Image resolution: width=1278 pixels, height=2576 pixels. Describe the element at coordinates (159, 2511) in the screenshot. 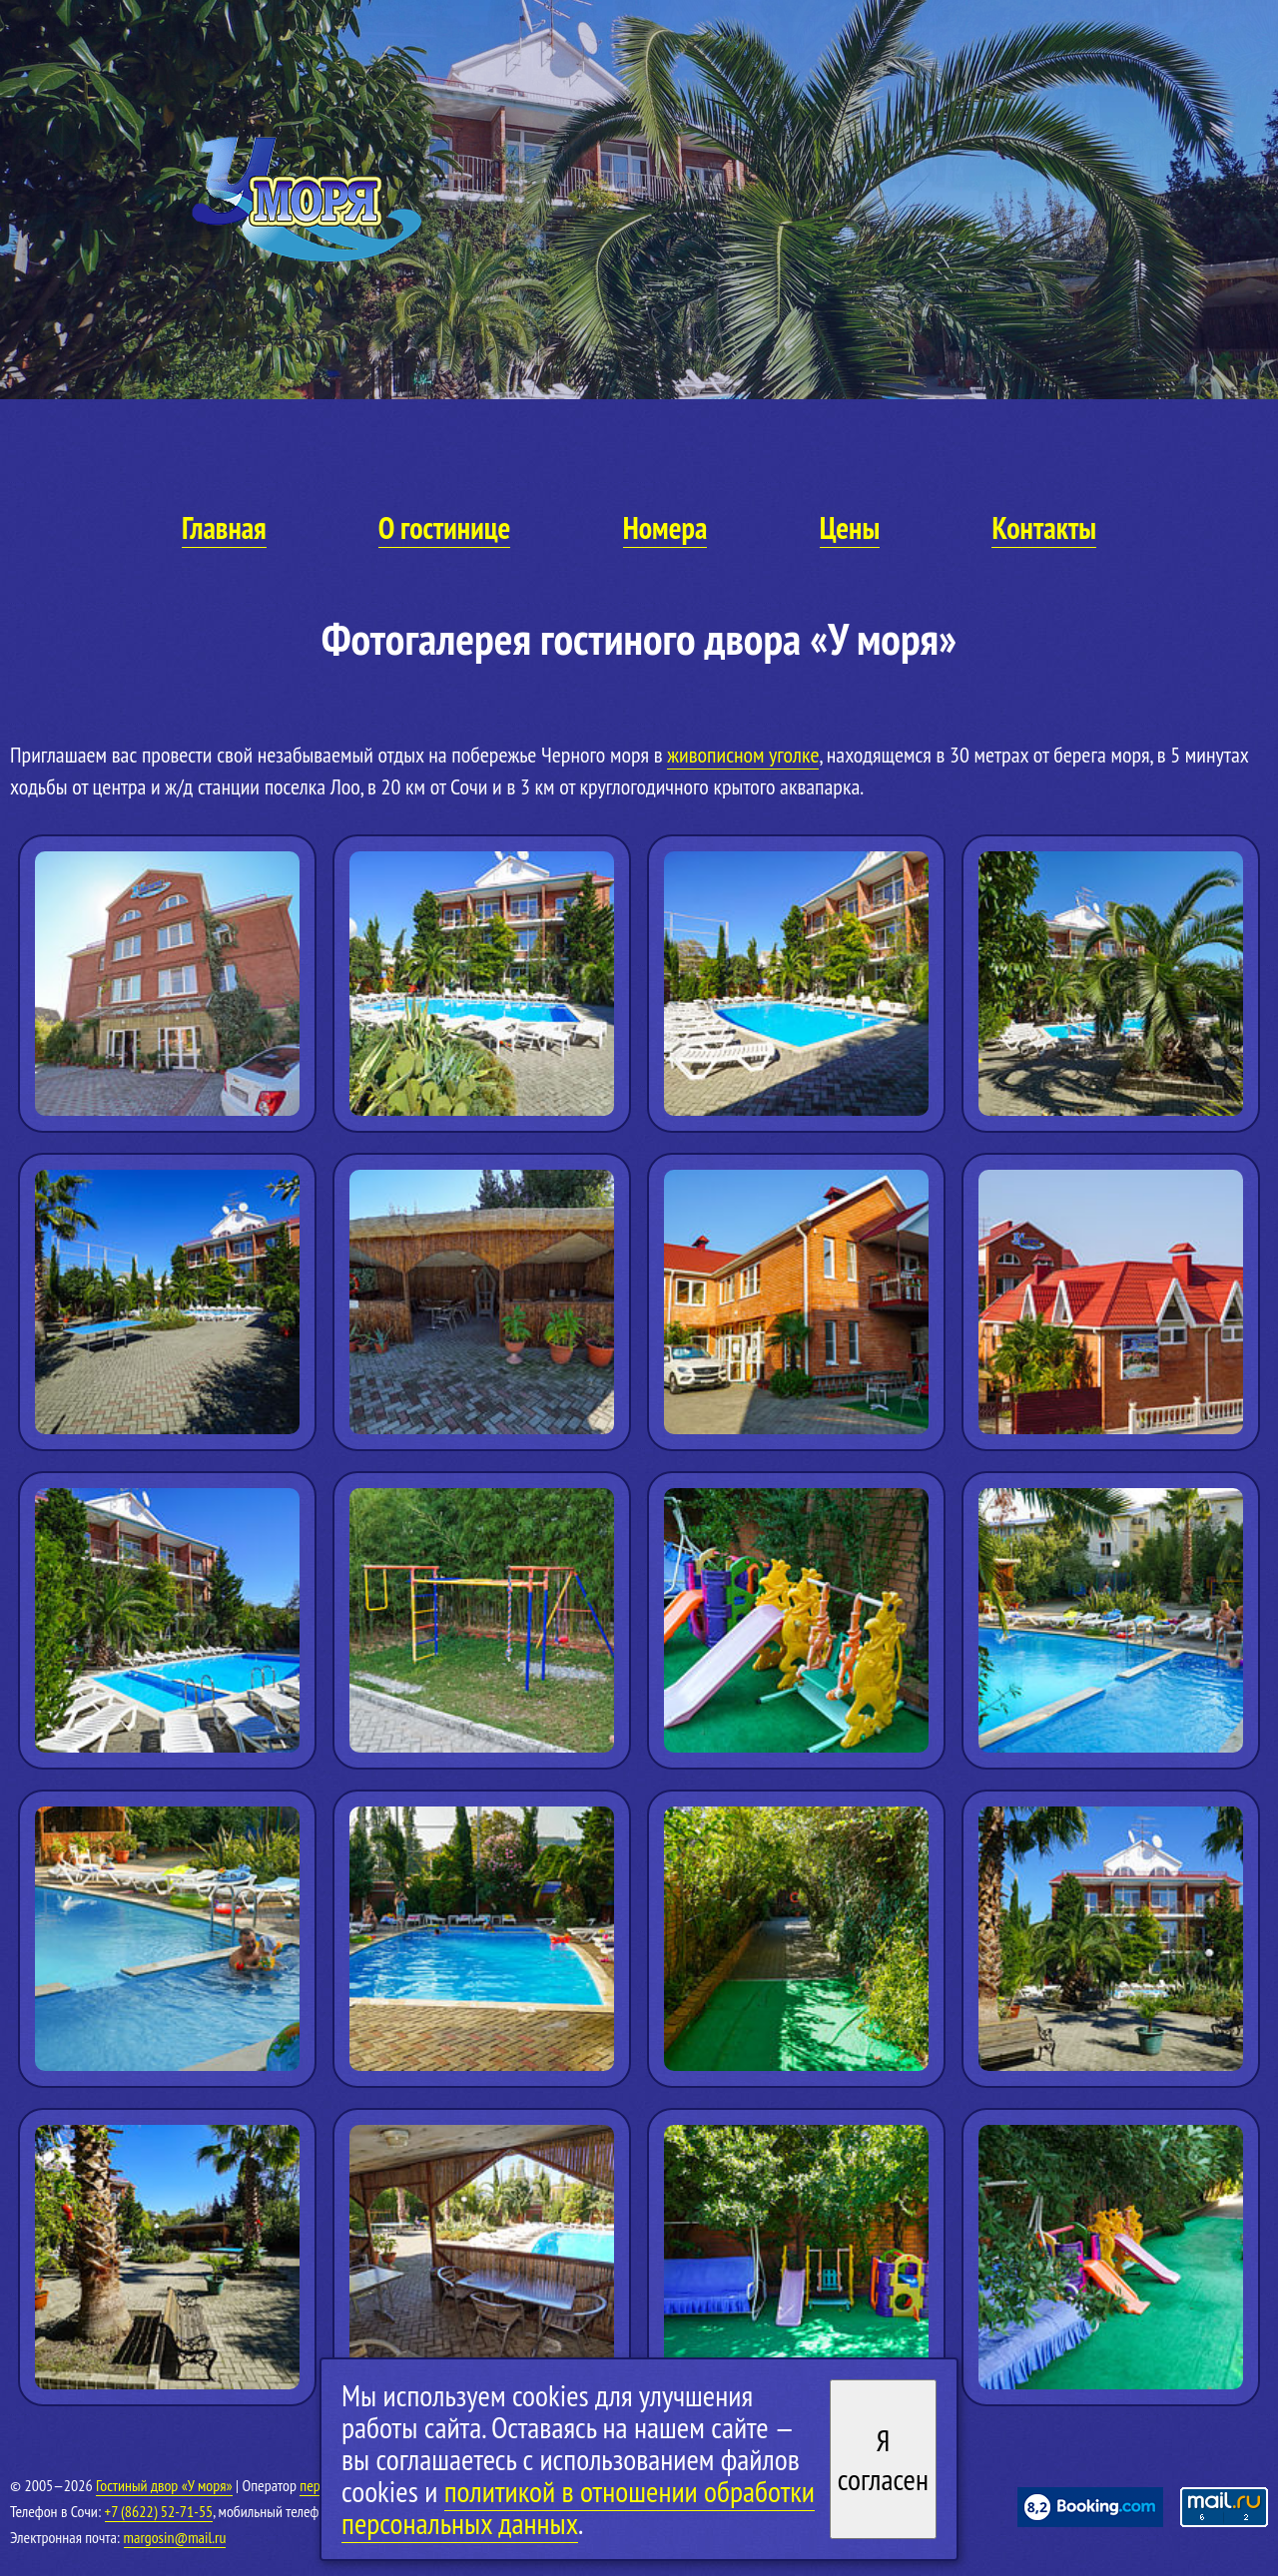

I see `+7 (8622) 52-71-55` at that location.